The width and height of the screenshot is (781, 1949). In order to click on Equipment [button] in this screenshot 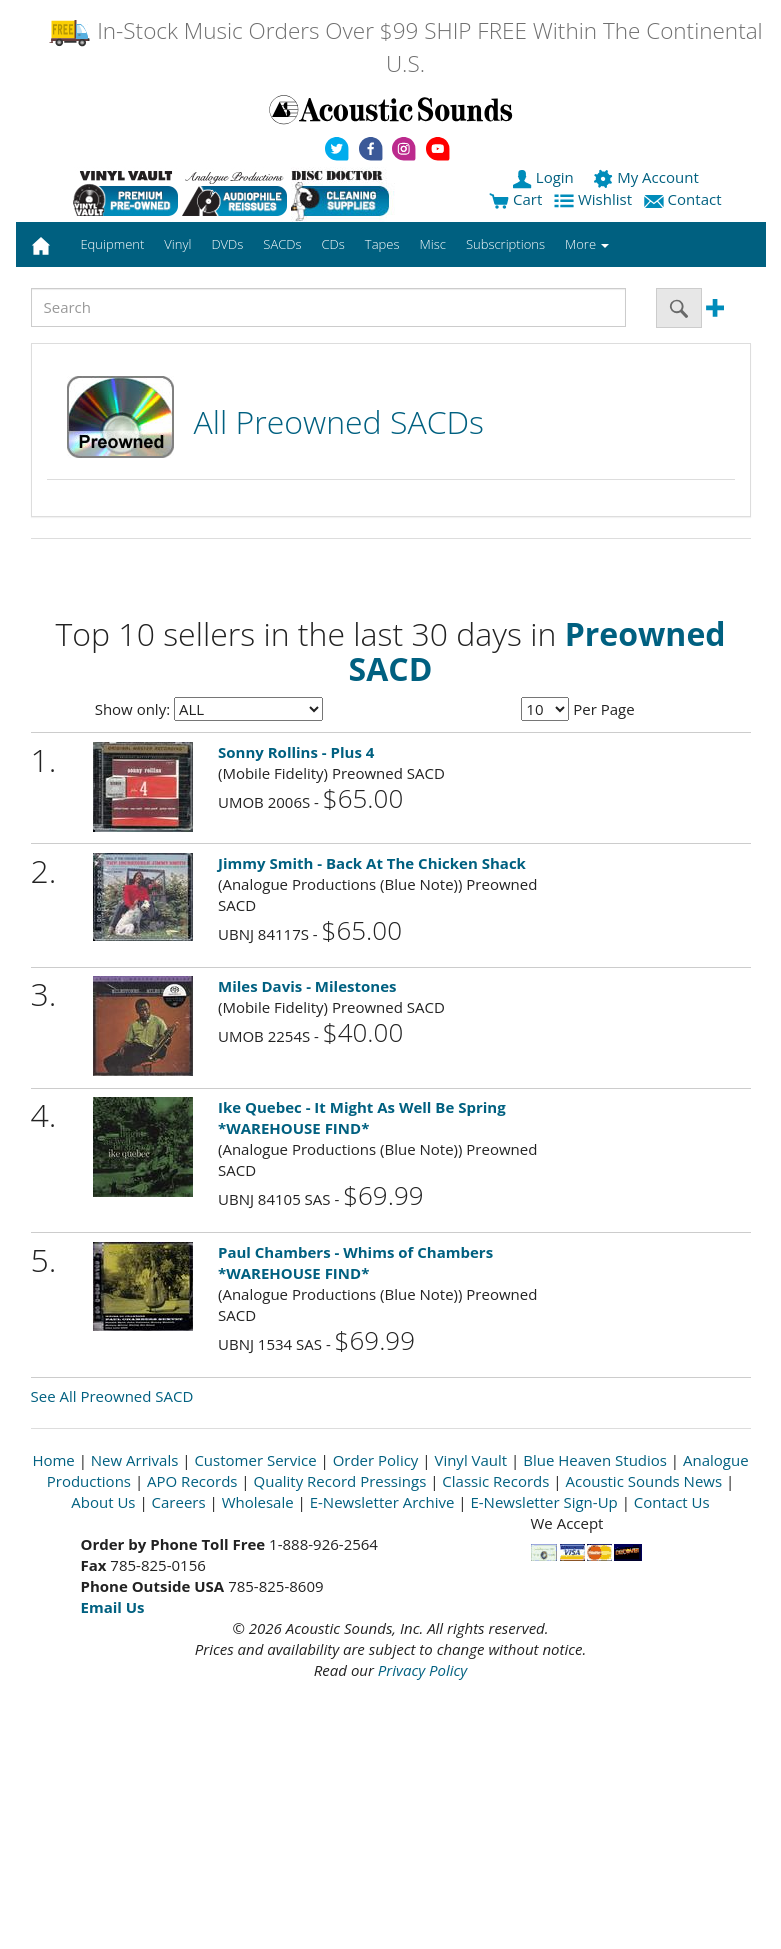, I will do `click(112, 244)`.